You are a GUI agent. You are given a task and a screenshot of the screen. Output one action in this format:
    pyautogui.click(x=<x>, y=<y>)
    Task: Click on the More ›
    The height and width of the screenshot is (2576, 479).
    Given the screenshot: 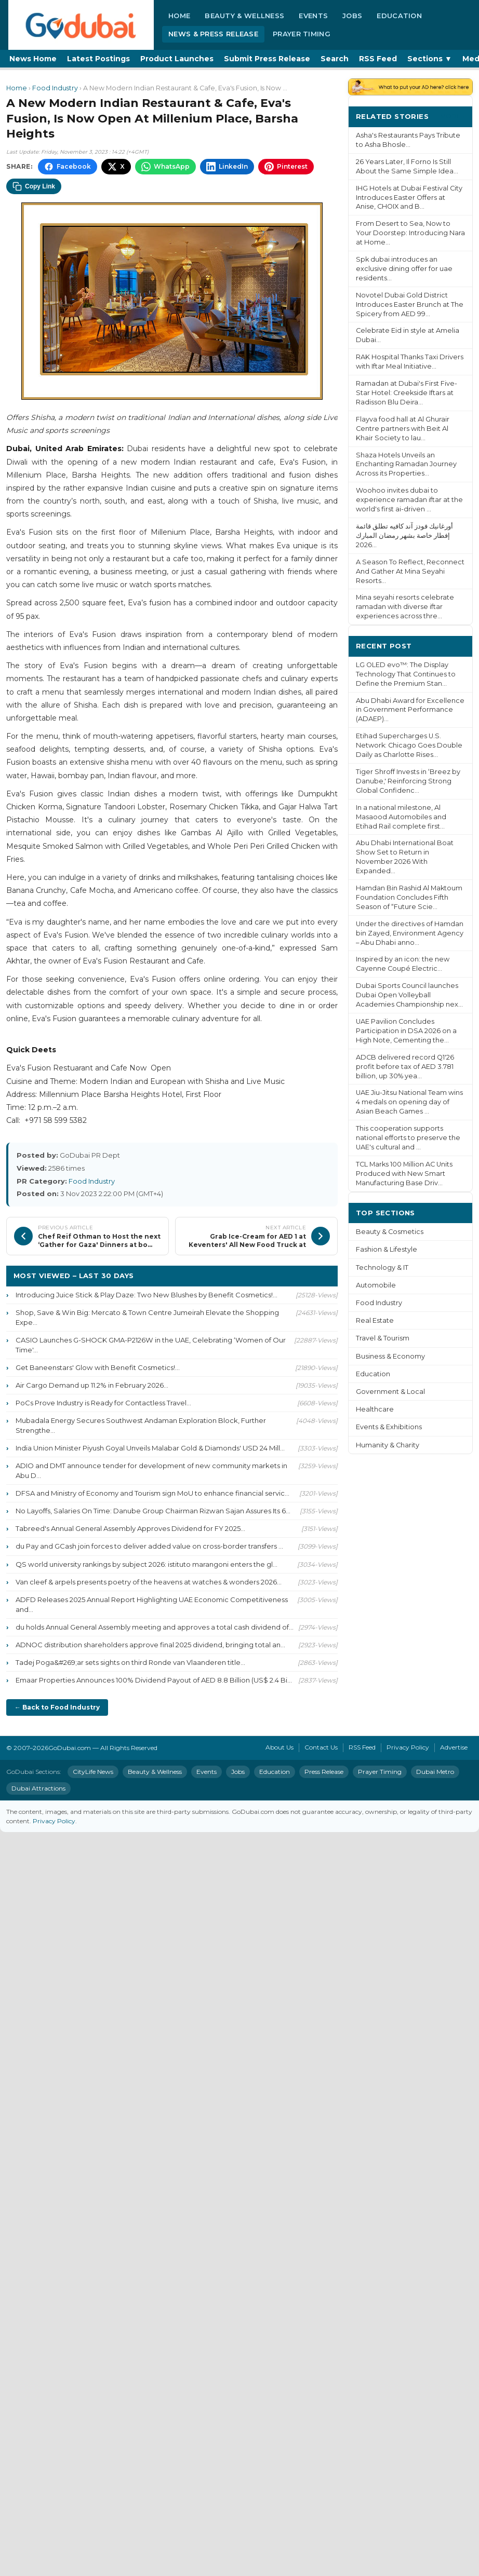 What is the action you would take?
    pyautogui.click(x=452, y=116)
    